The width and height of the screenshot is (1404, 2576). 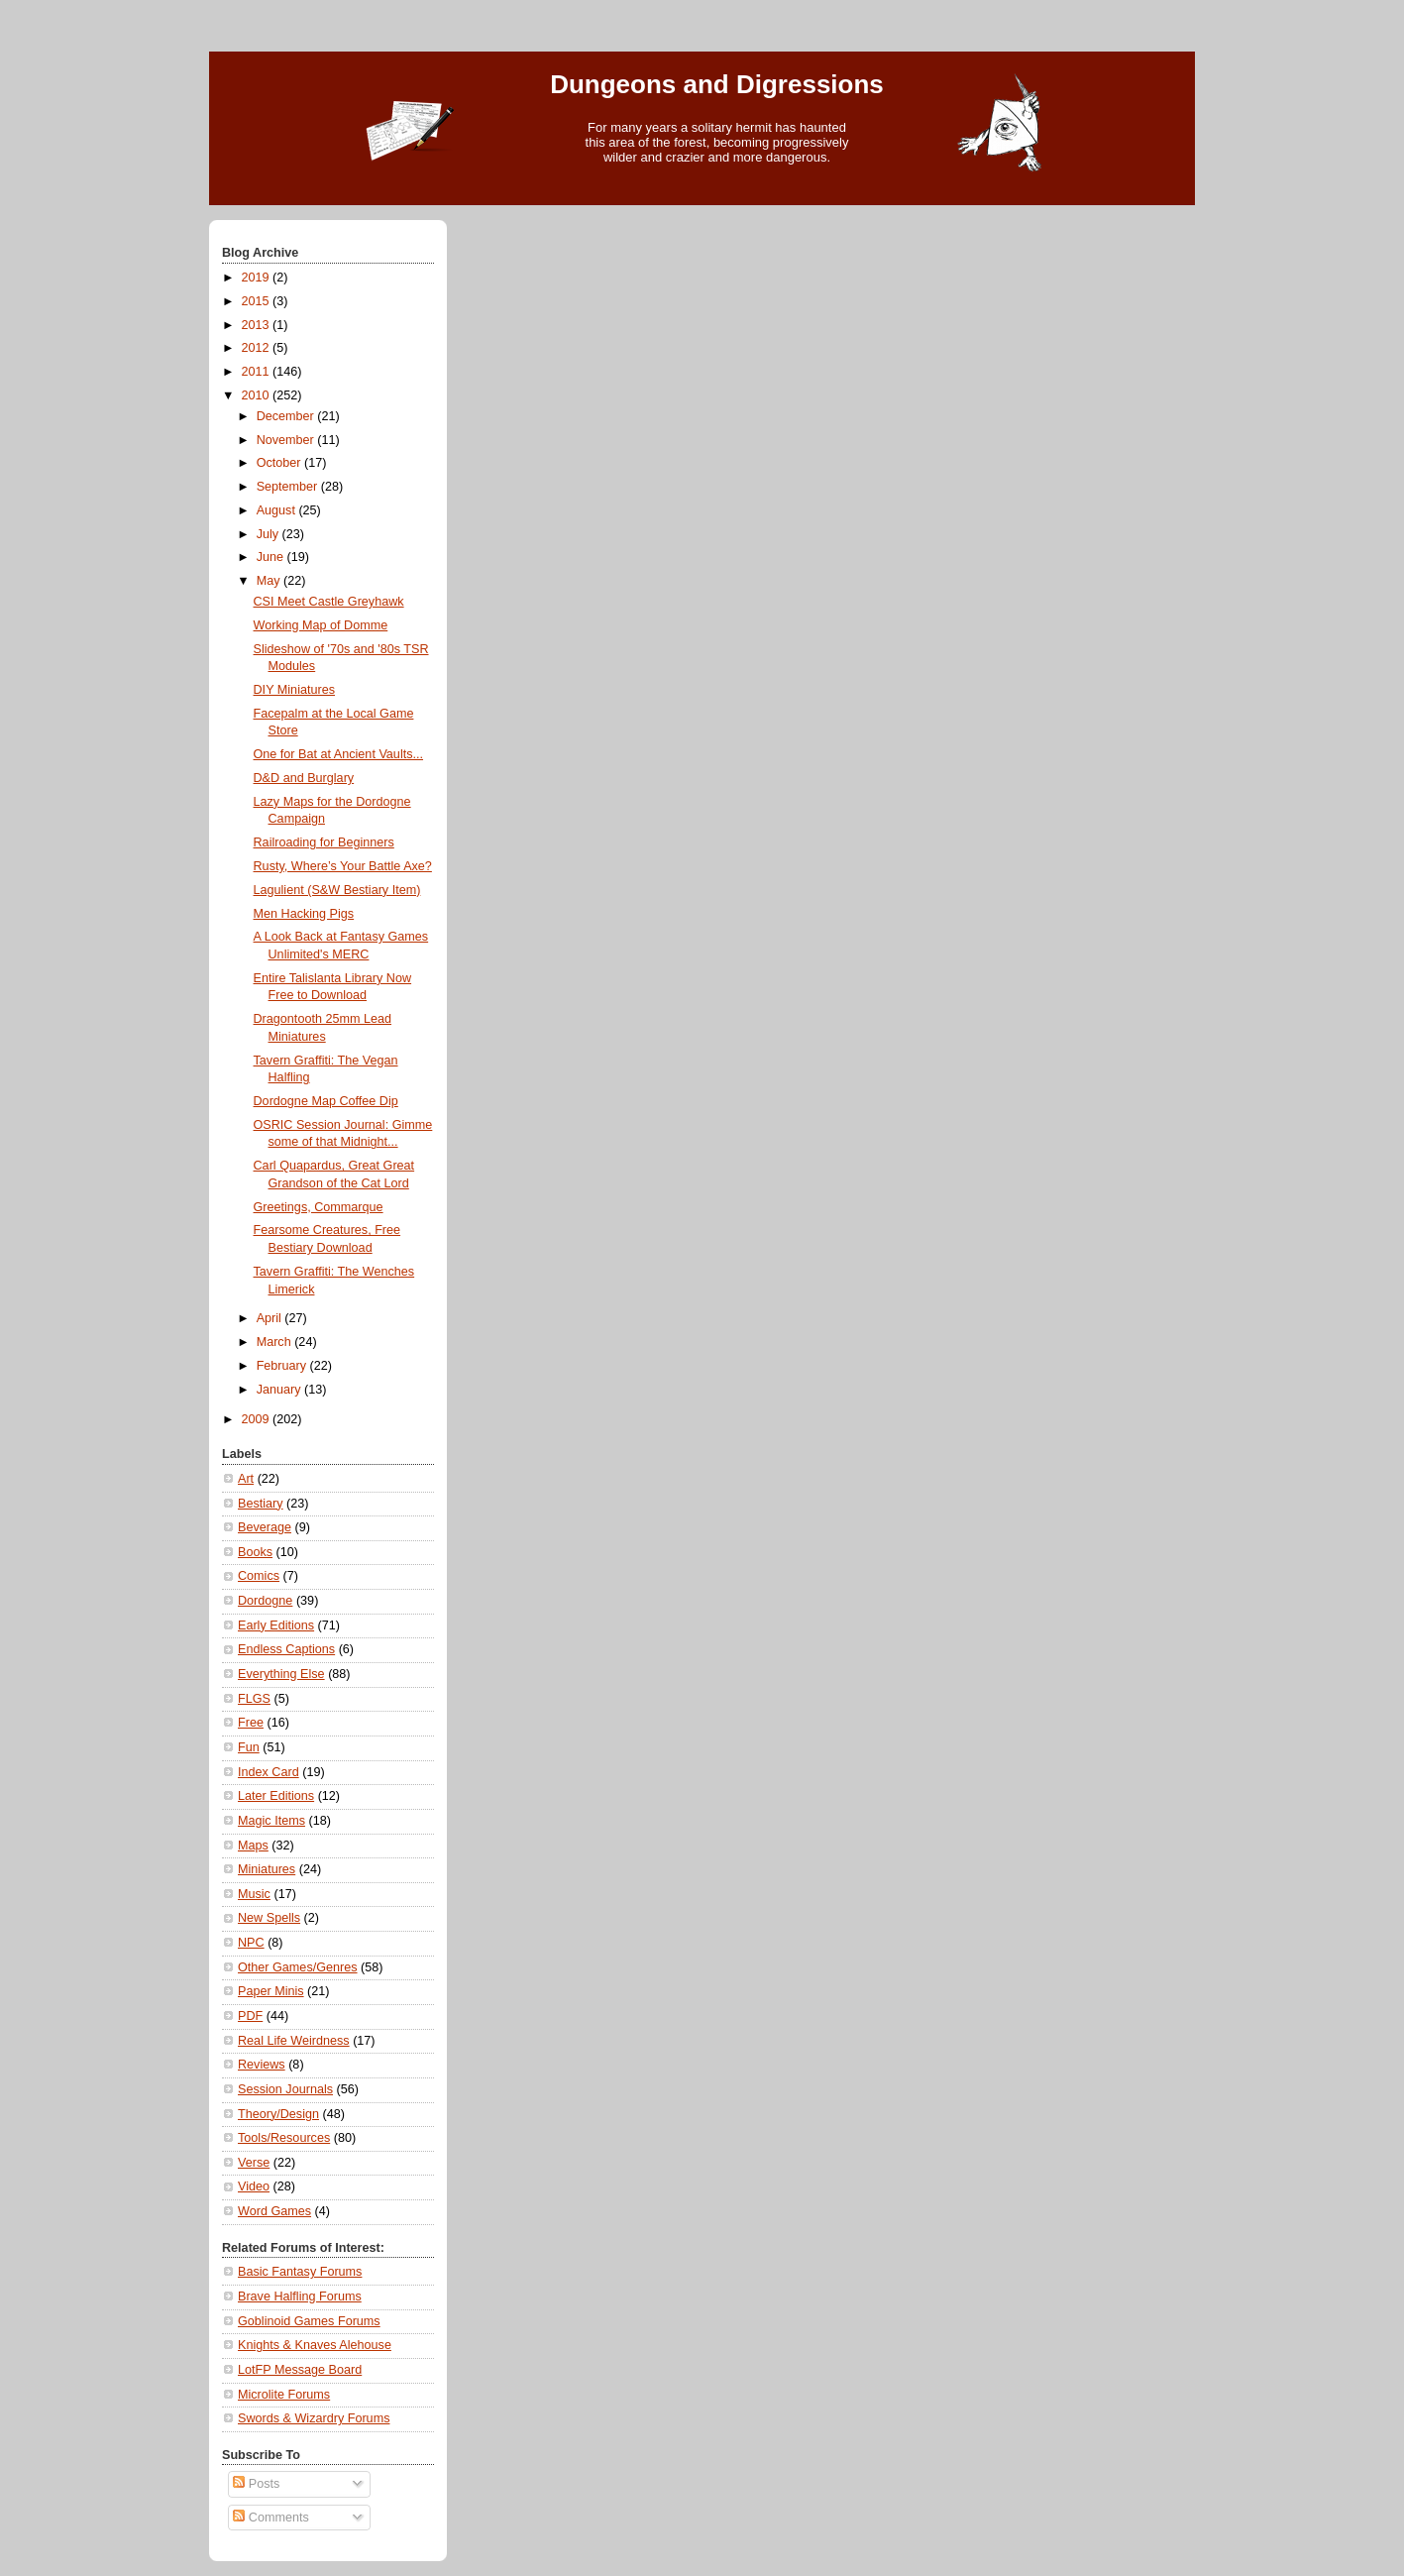 What do you see at coordinates (276, 1625) in the screenshot?
I see `Early Editions` at bounding box center [276, 1625].